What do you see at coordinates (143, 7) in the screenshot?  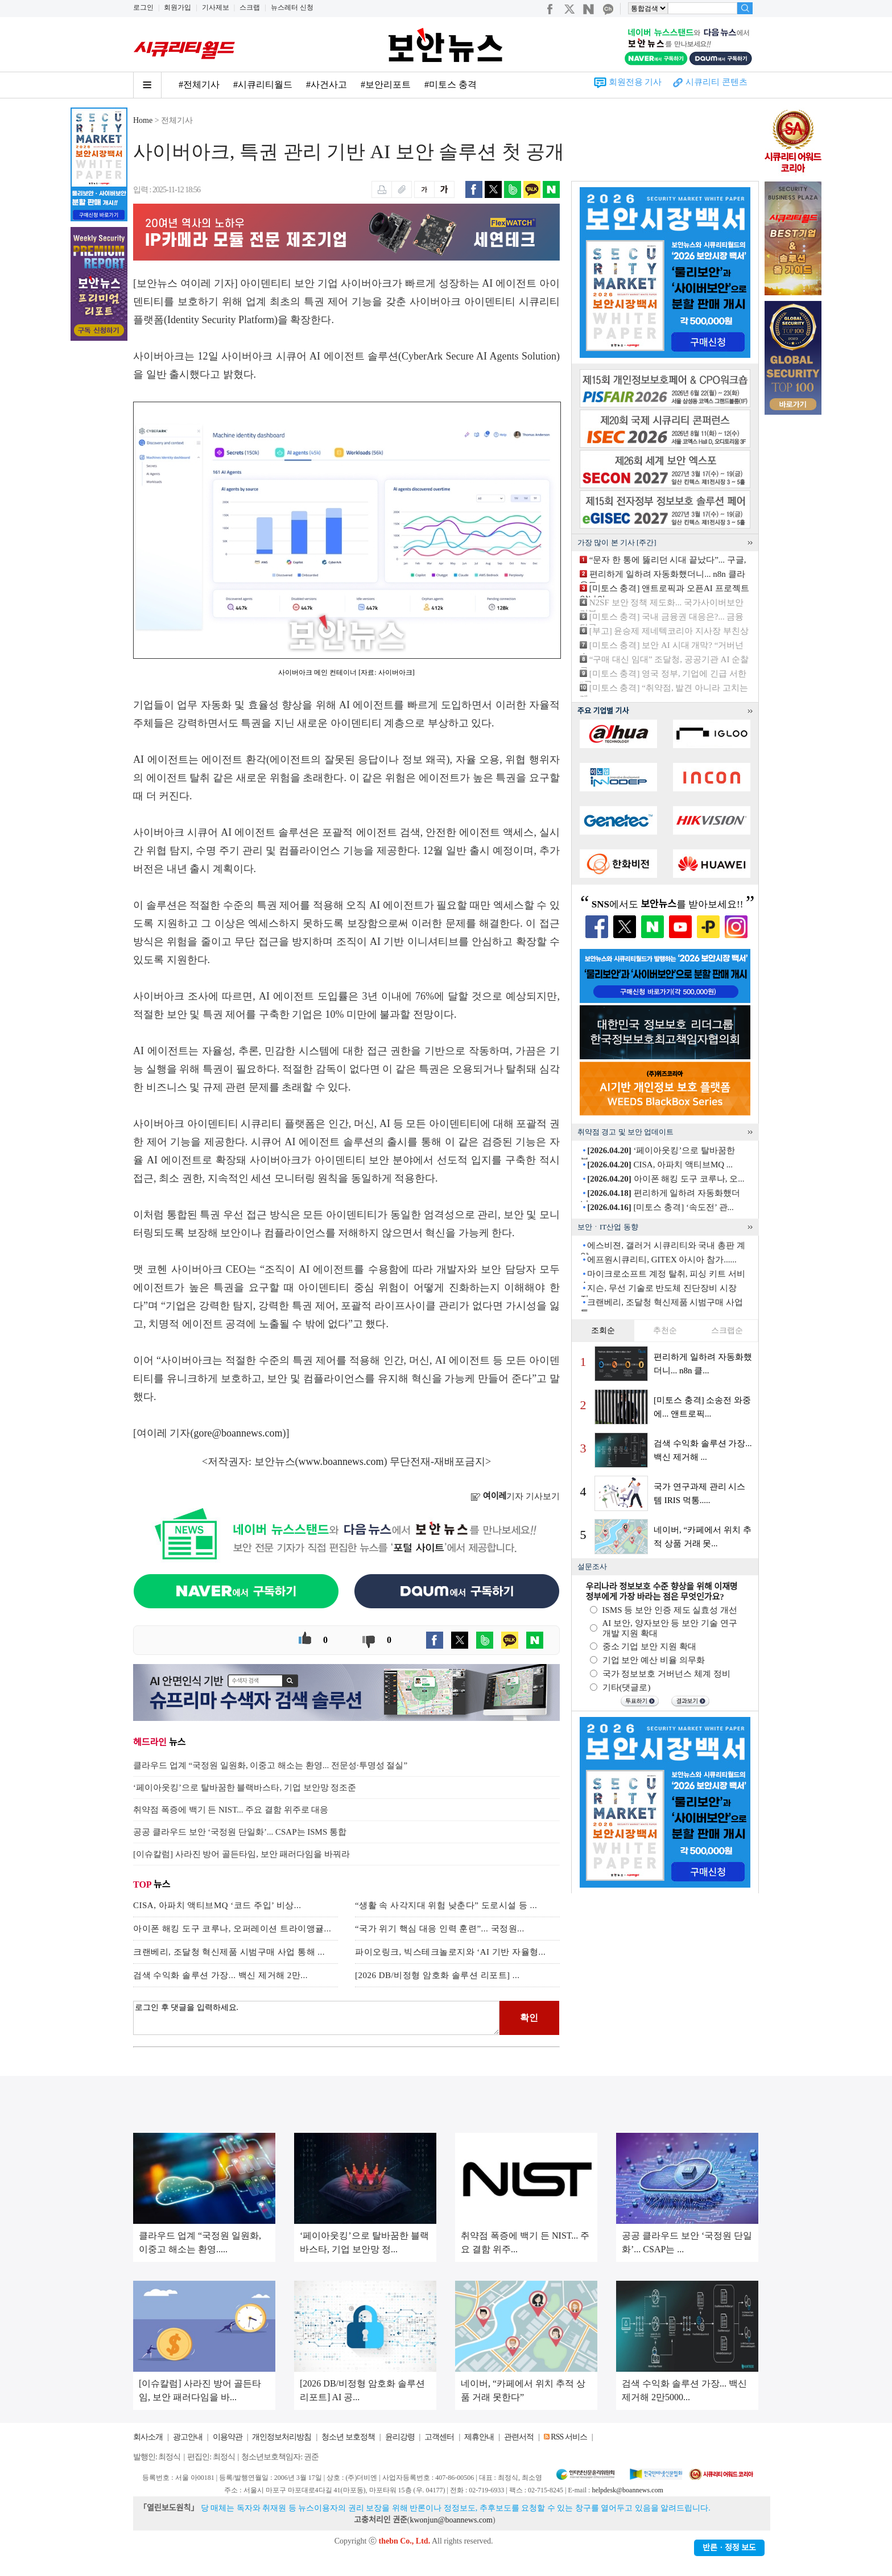 I see `로그인` at bounding box center [143, 7].